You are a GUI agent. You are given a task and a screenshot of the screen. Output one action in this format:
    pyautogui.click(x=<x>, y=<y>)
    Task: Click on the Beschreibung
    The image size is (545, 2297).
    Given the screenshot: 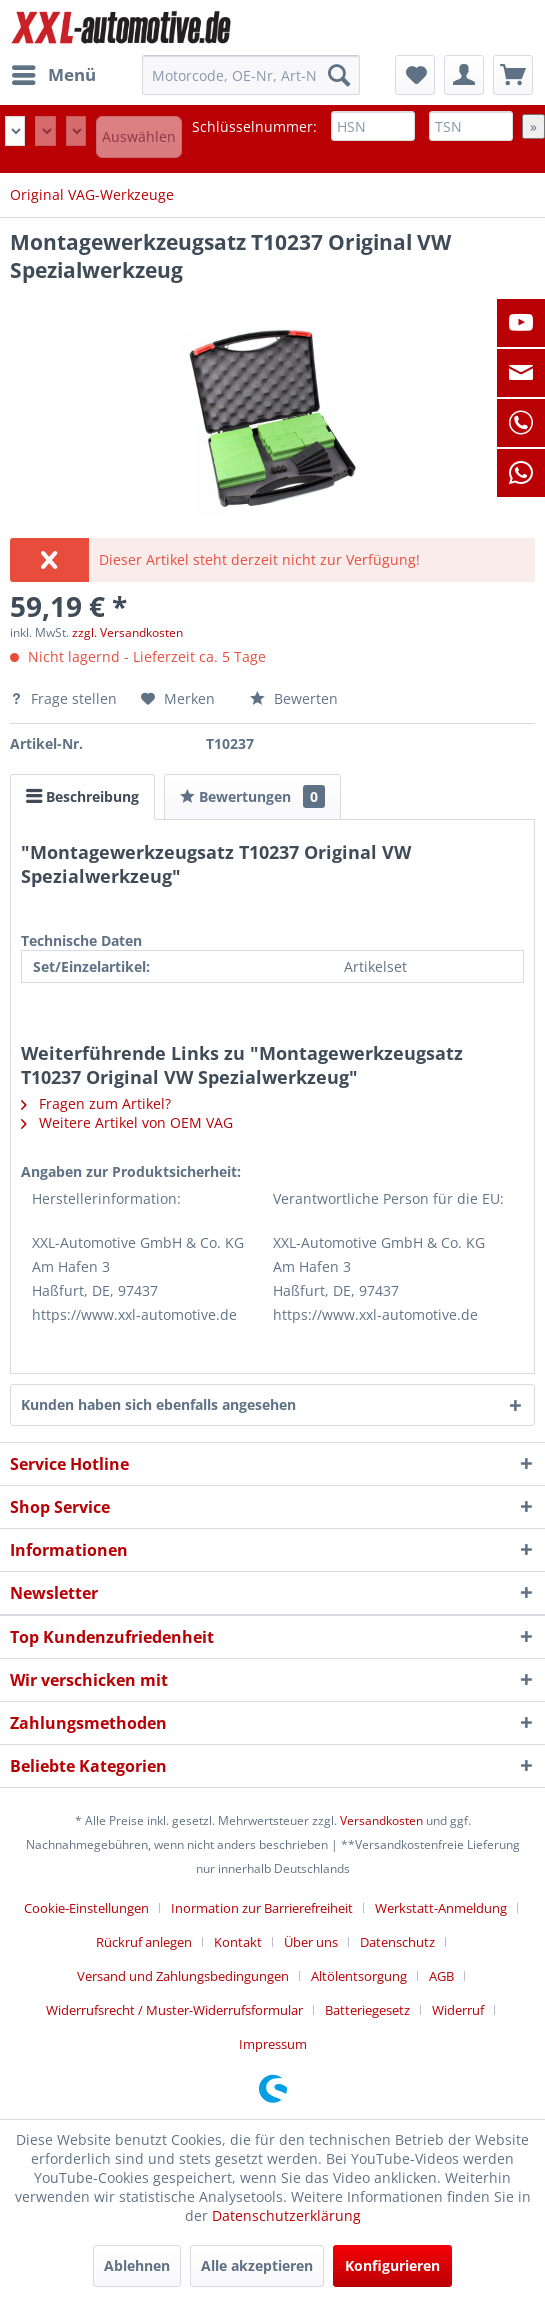 What is the action you would take?
    pyautogui.click(x=82, y=796)
    